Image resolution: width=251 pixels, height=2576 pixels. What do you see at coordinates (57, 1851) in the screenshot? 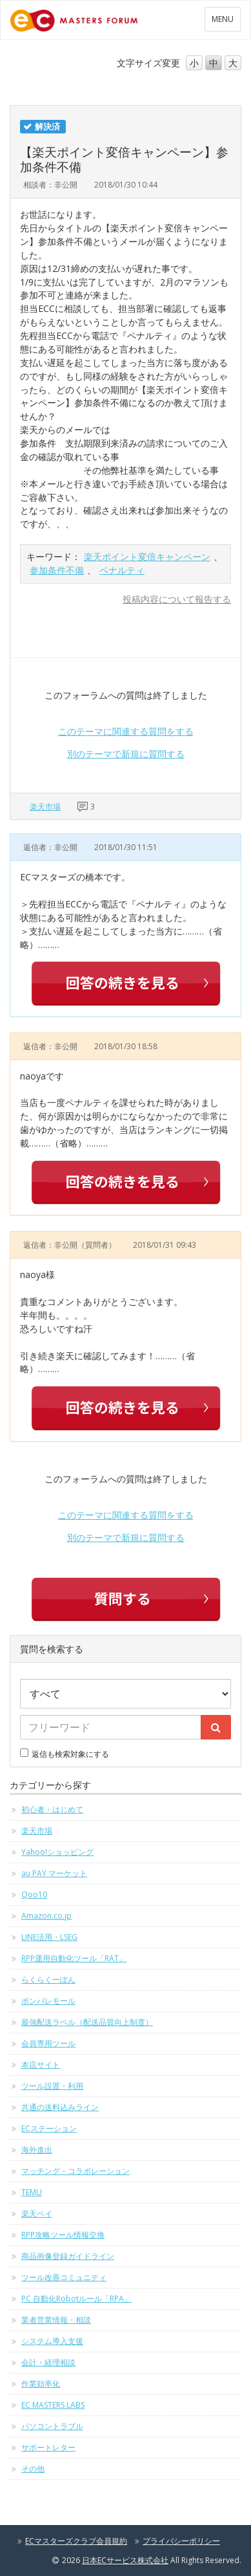
I see `Yahoo!ショッピング` at bounding box center [57, 1851].